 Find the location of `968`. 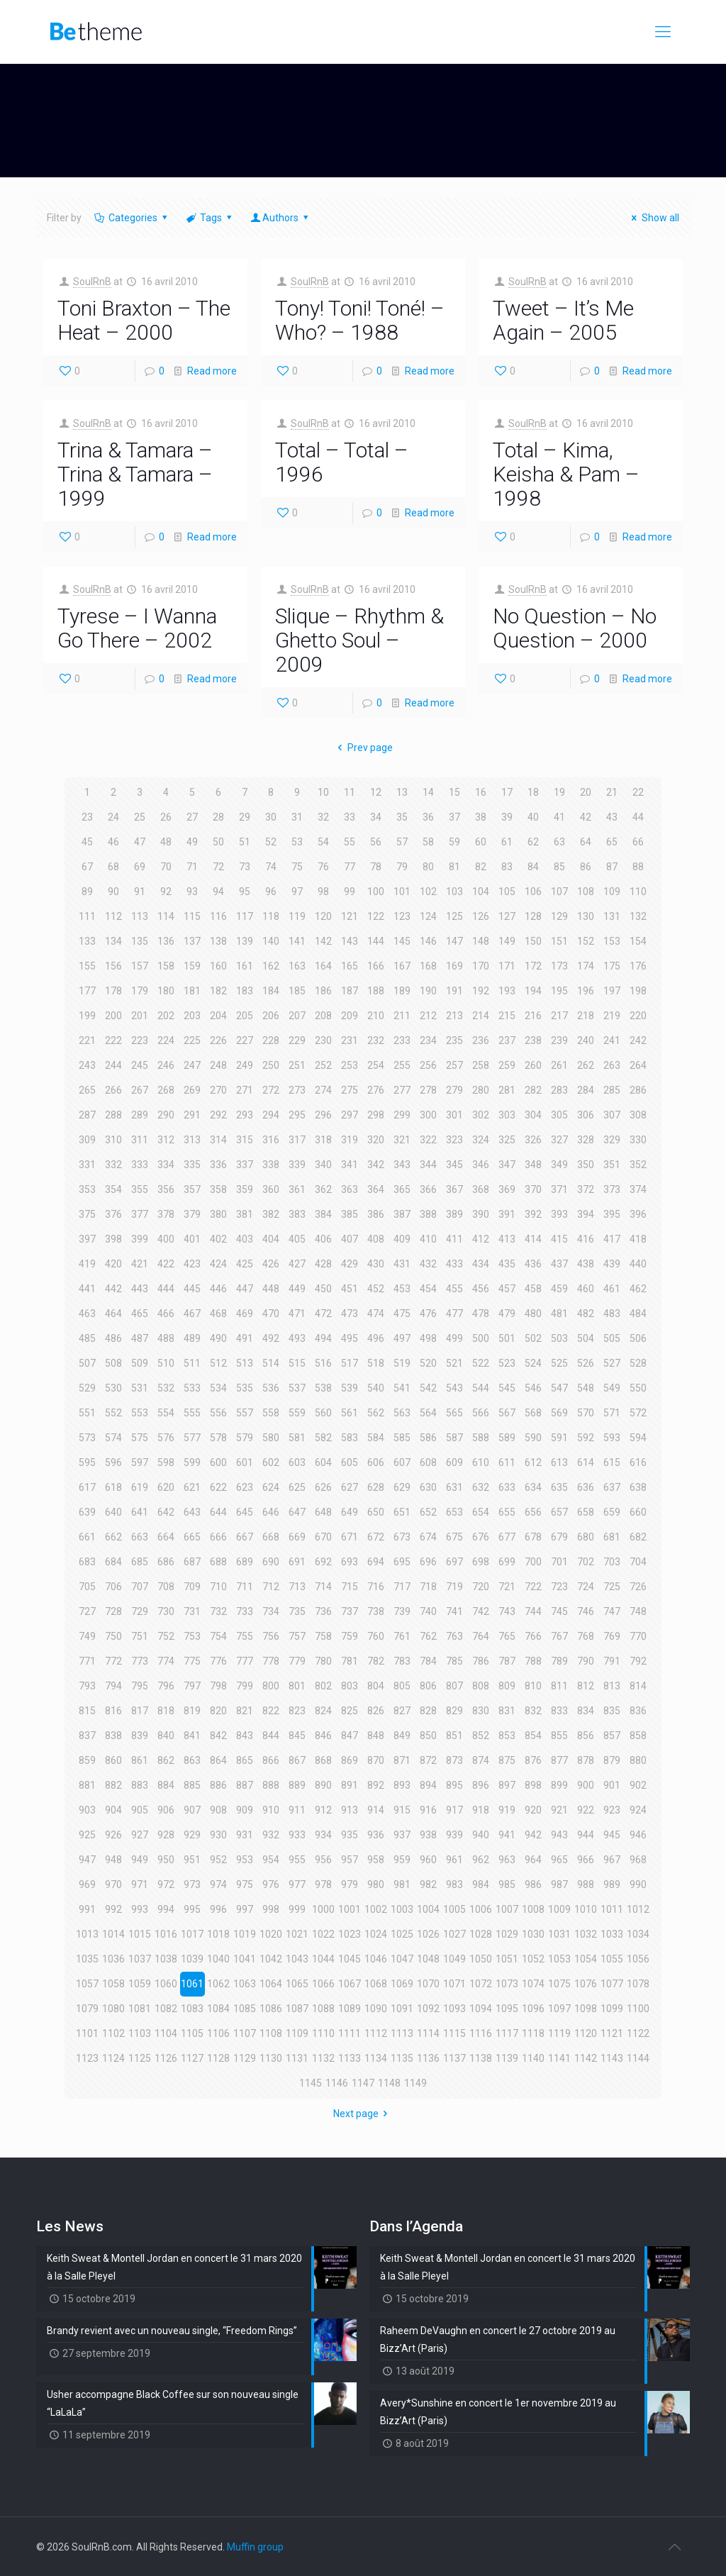

968 is located at coordinates (638, 1859).